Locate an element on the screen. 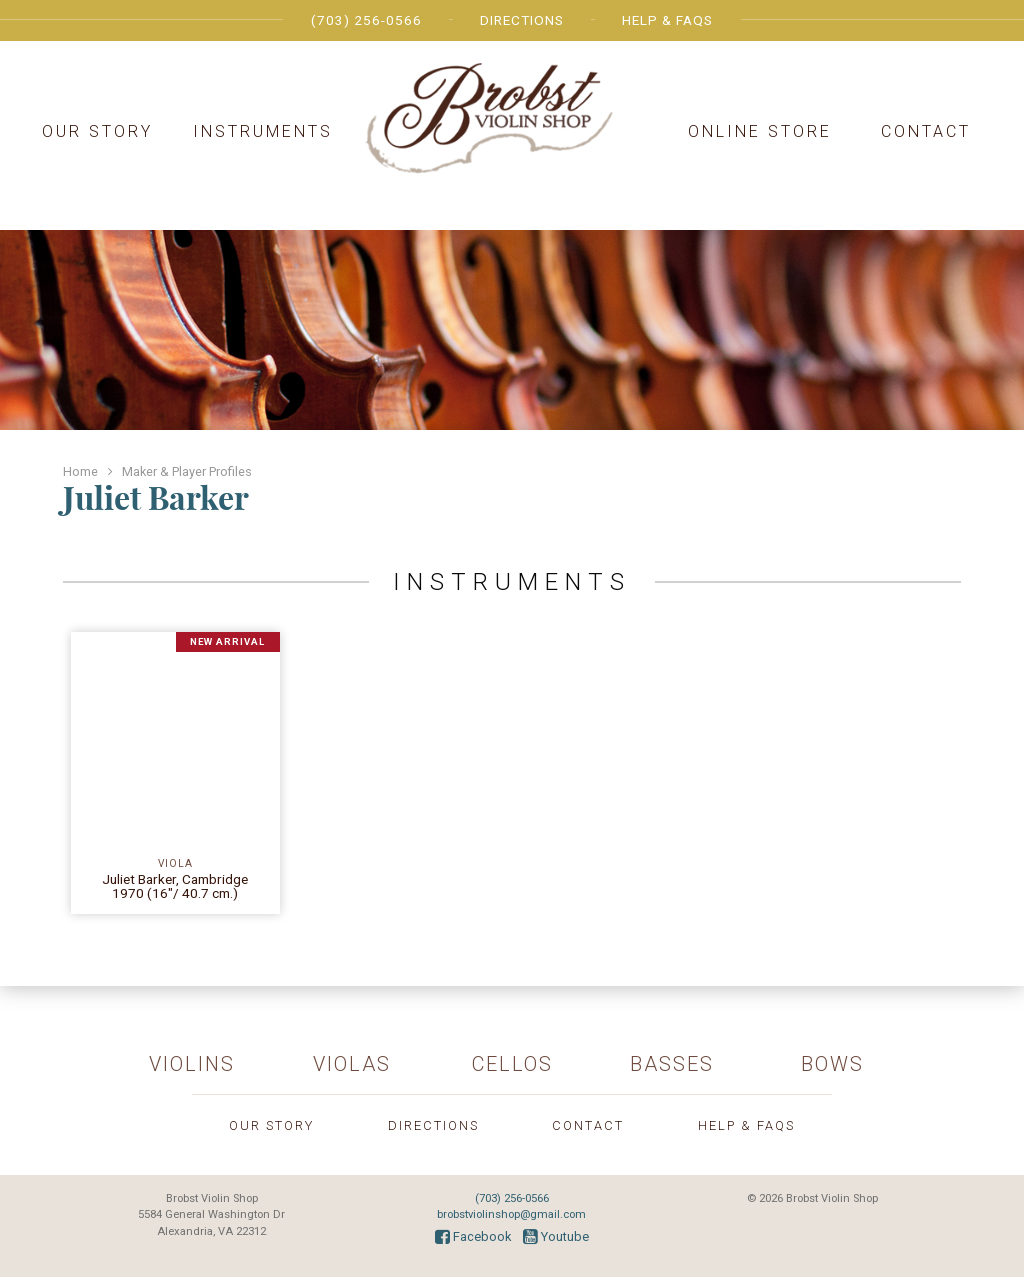 The width and height of the screenshot is (1024, 1277). Violas is located at coordinates (352, 1064).